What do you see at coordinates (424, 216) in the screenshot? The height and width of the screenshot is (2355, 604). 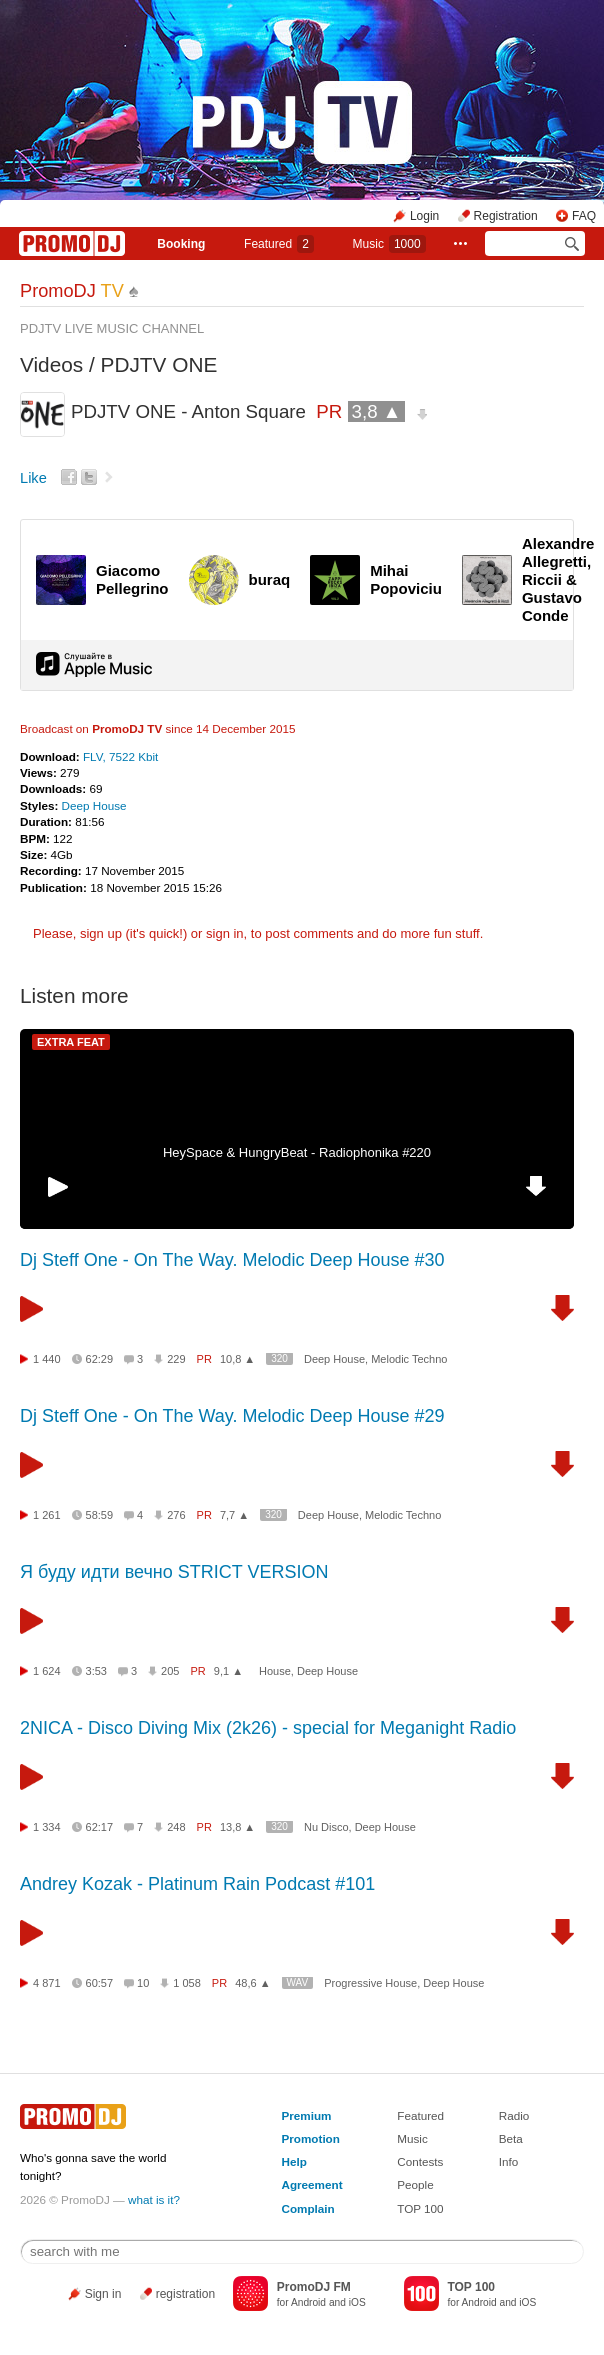 I see `Login` at bounding box center [424, 216].